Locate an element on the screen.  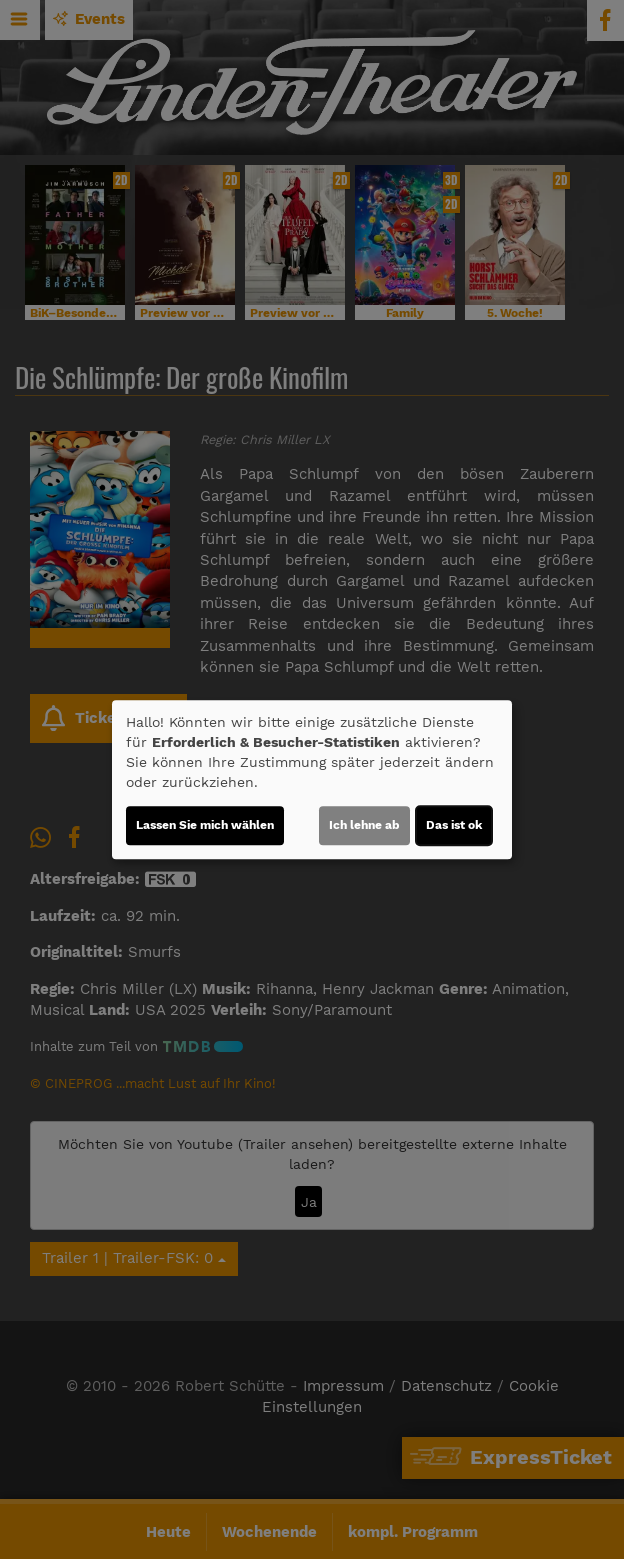
Das ist ok is located at coordinates (454, 825).